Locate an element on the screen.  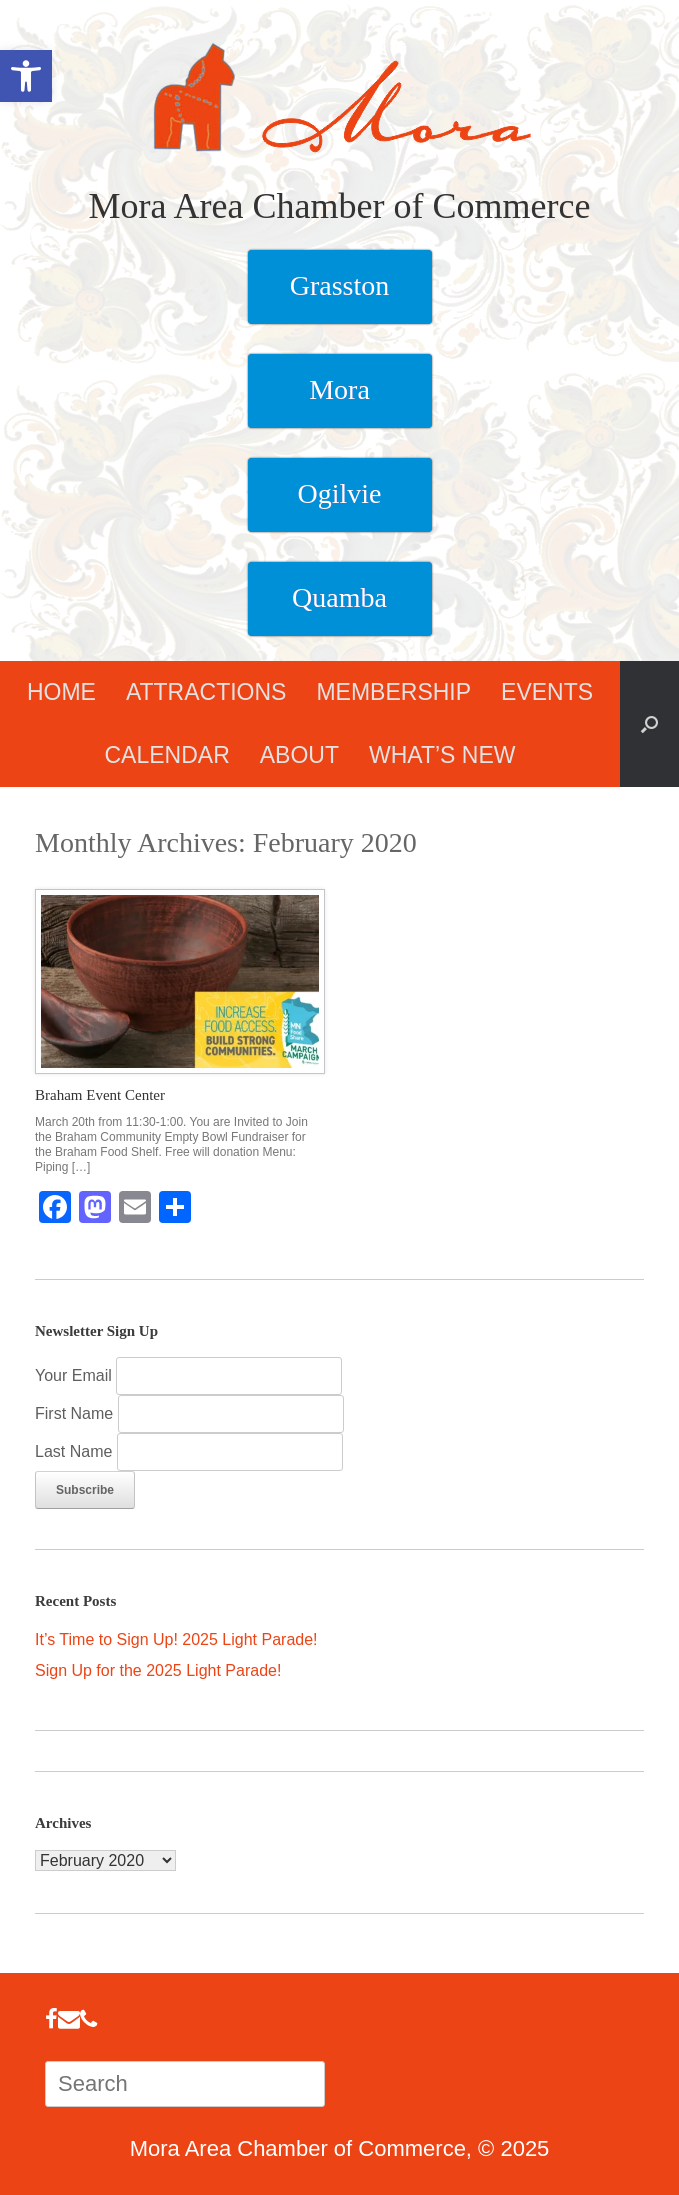
Last Name is located at coordinates (76, 1451).